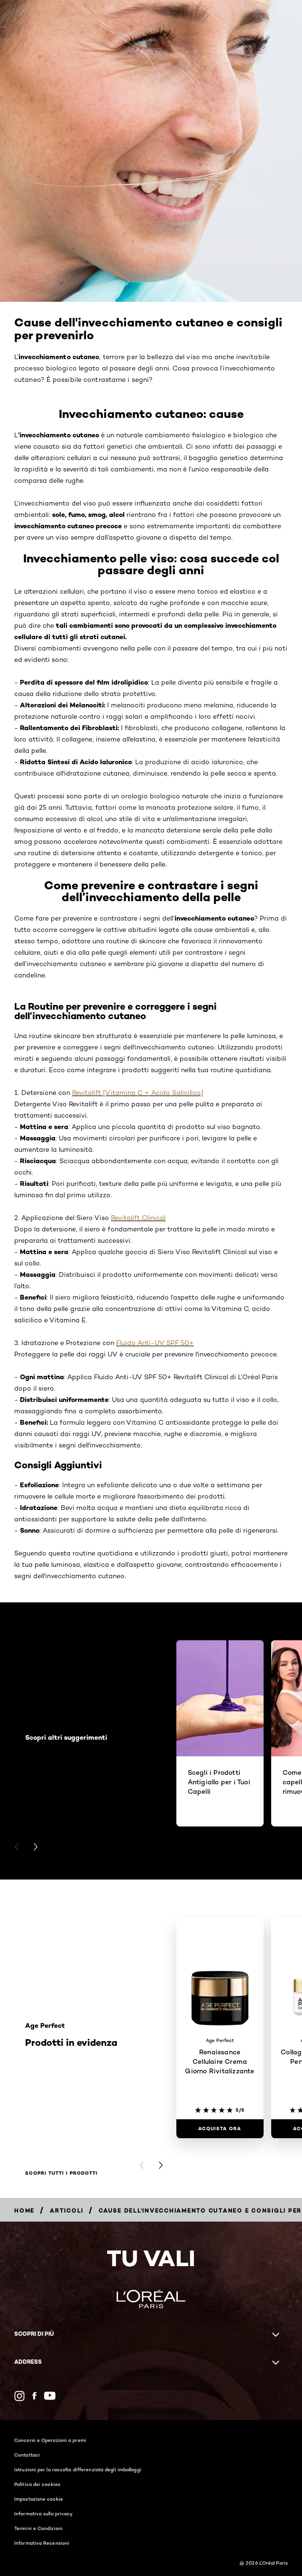 The height and width of the screenshot is (2576, 302). Describe the element at coordinates (34, 2396) in the screenshot. I see `[Facebook (new window)]` at that location.